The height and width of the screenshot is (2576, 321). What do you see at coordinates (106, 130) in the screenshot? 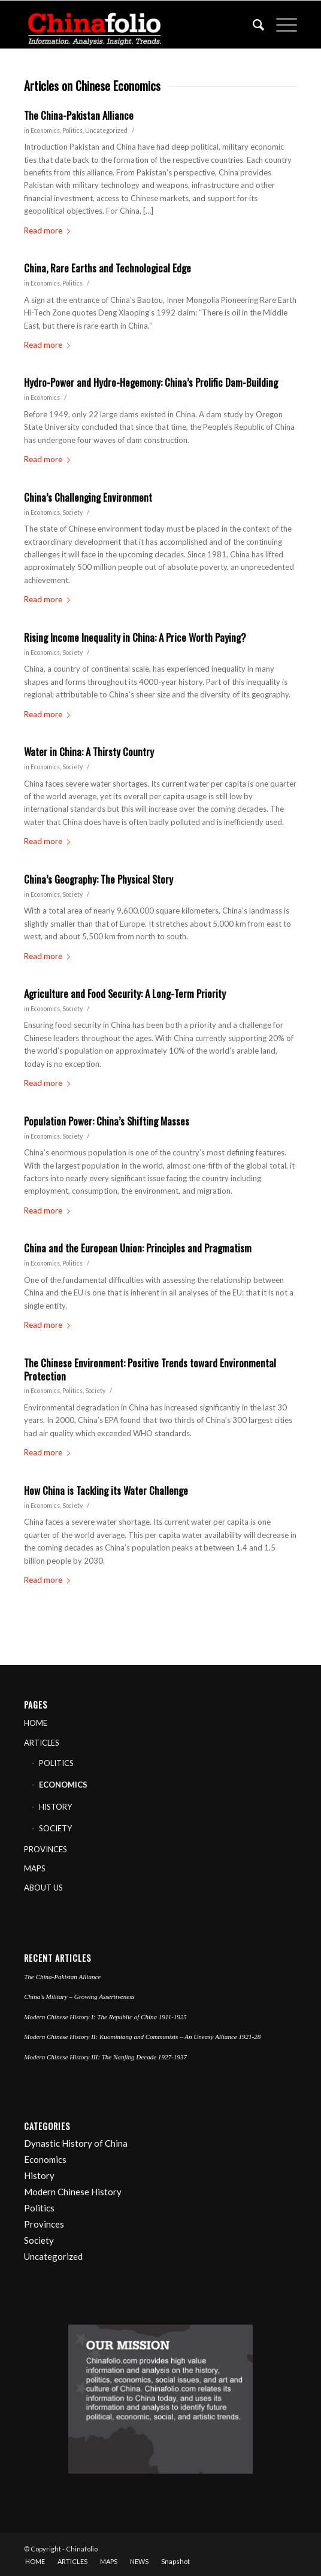
I see `Uncategorized` at bounding box center [106, 130].